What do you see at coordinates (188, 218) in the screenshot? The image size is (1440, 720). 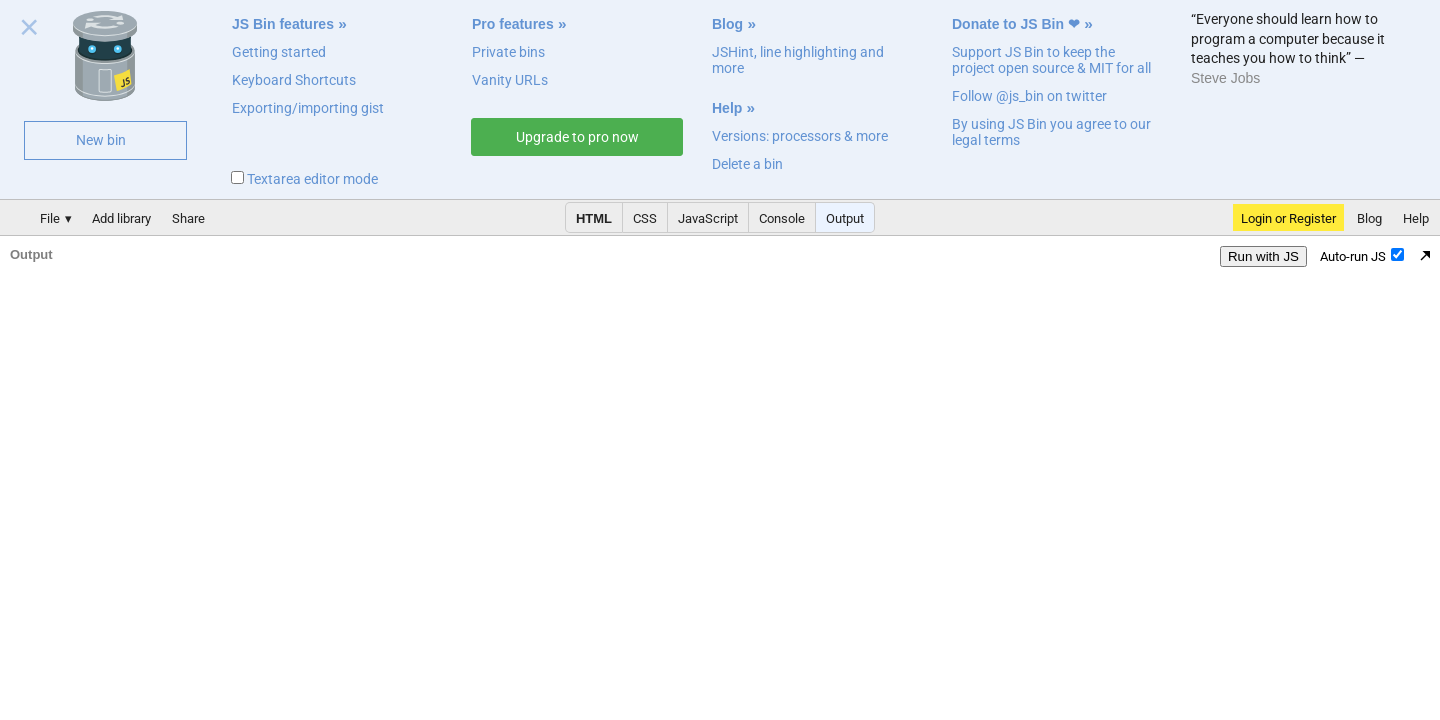 I see `Share` at bounding box center [188, 218].